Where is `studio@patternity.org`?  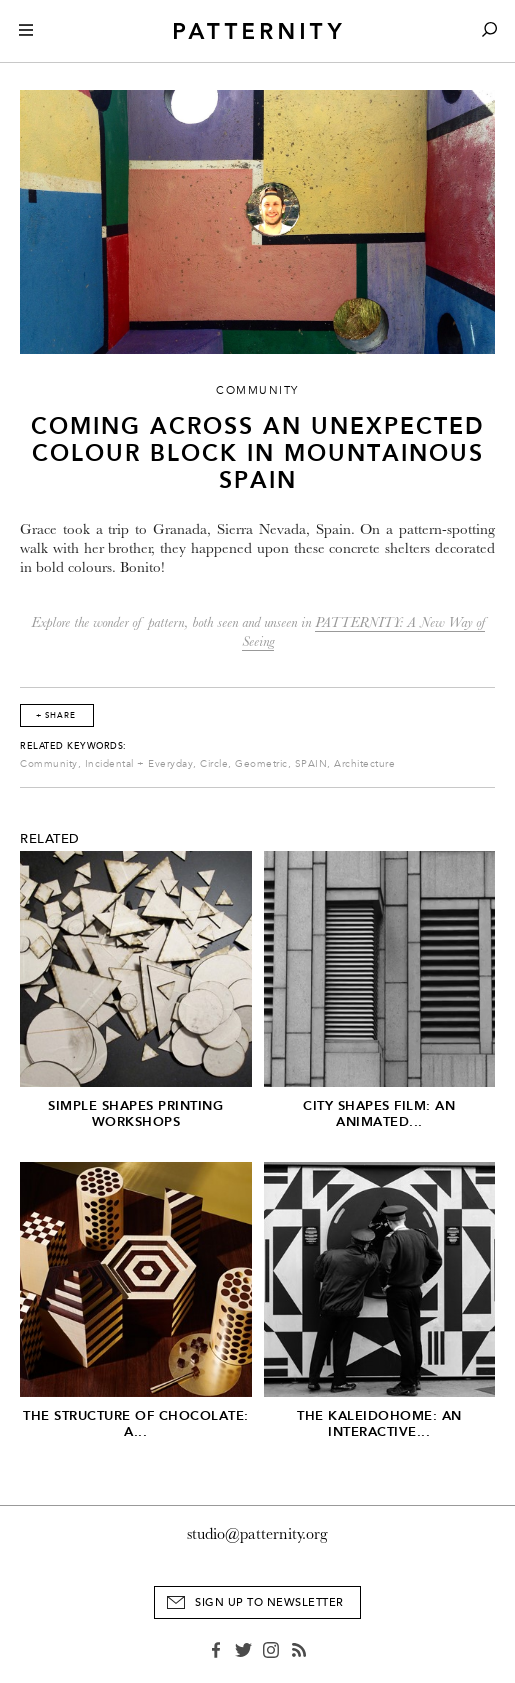
studio@patternity.org is located at coordinates (257, 1534).